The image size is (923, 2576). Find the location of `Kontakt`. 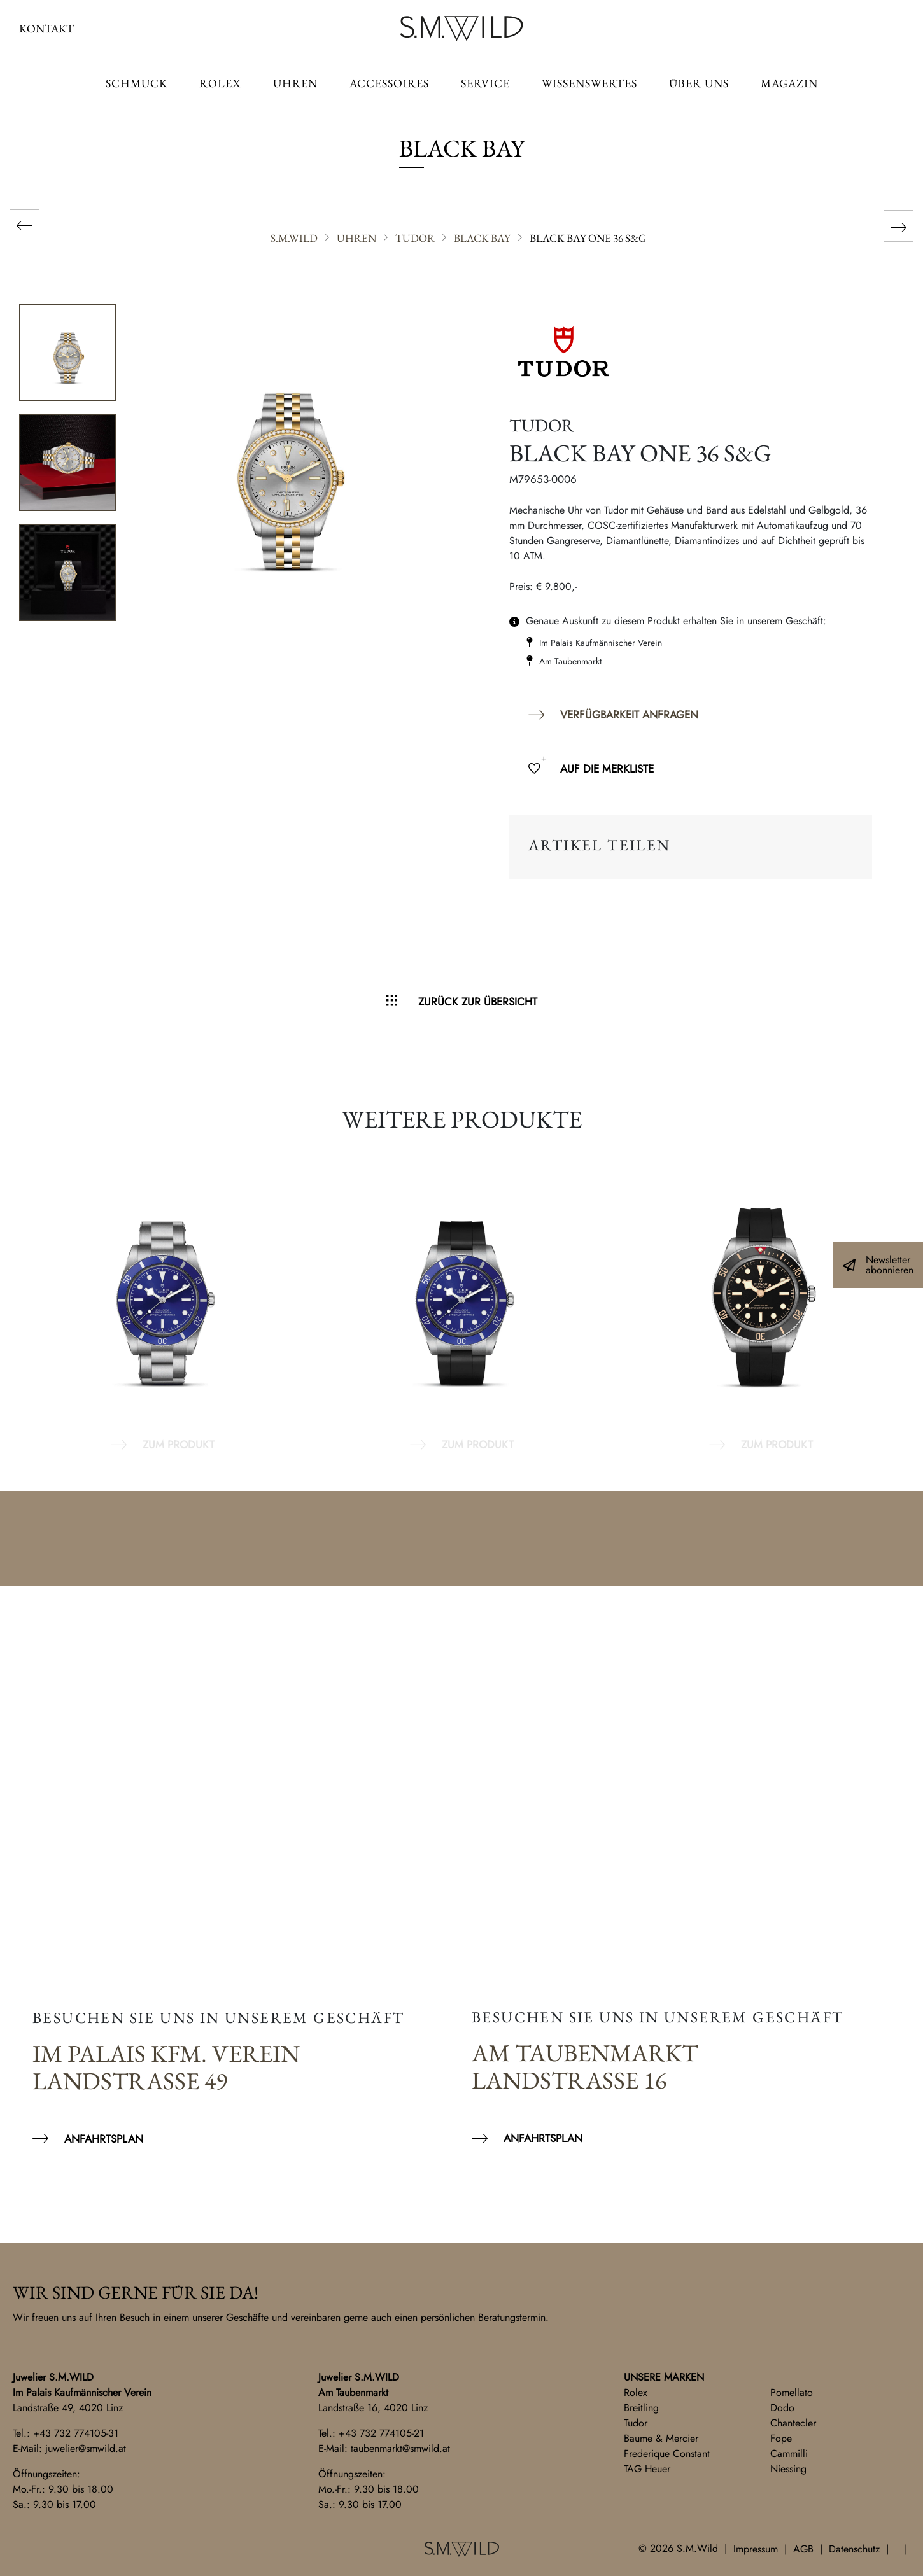

Kontakt is located at coordinates (46, 28).